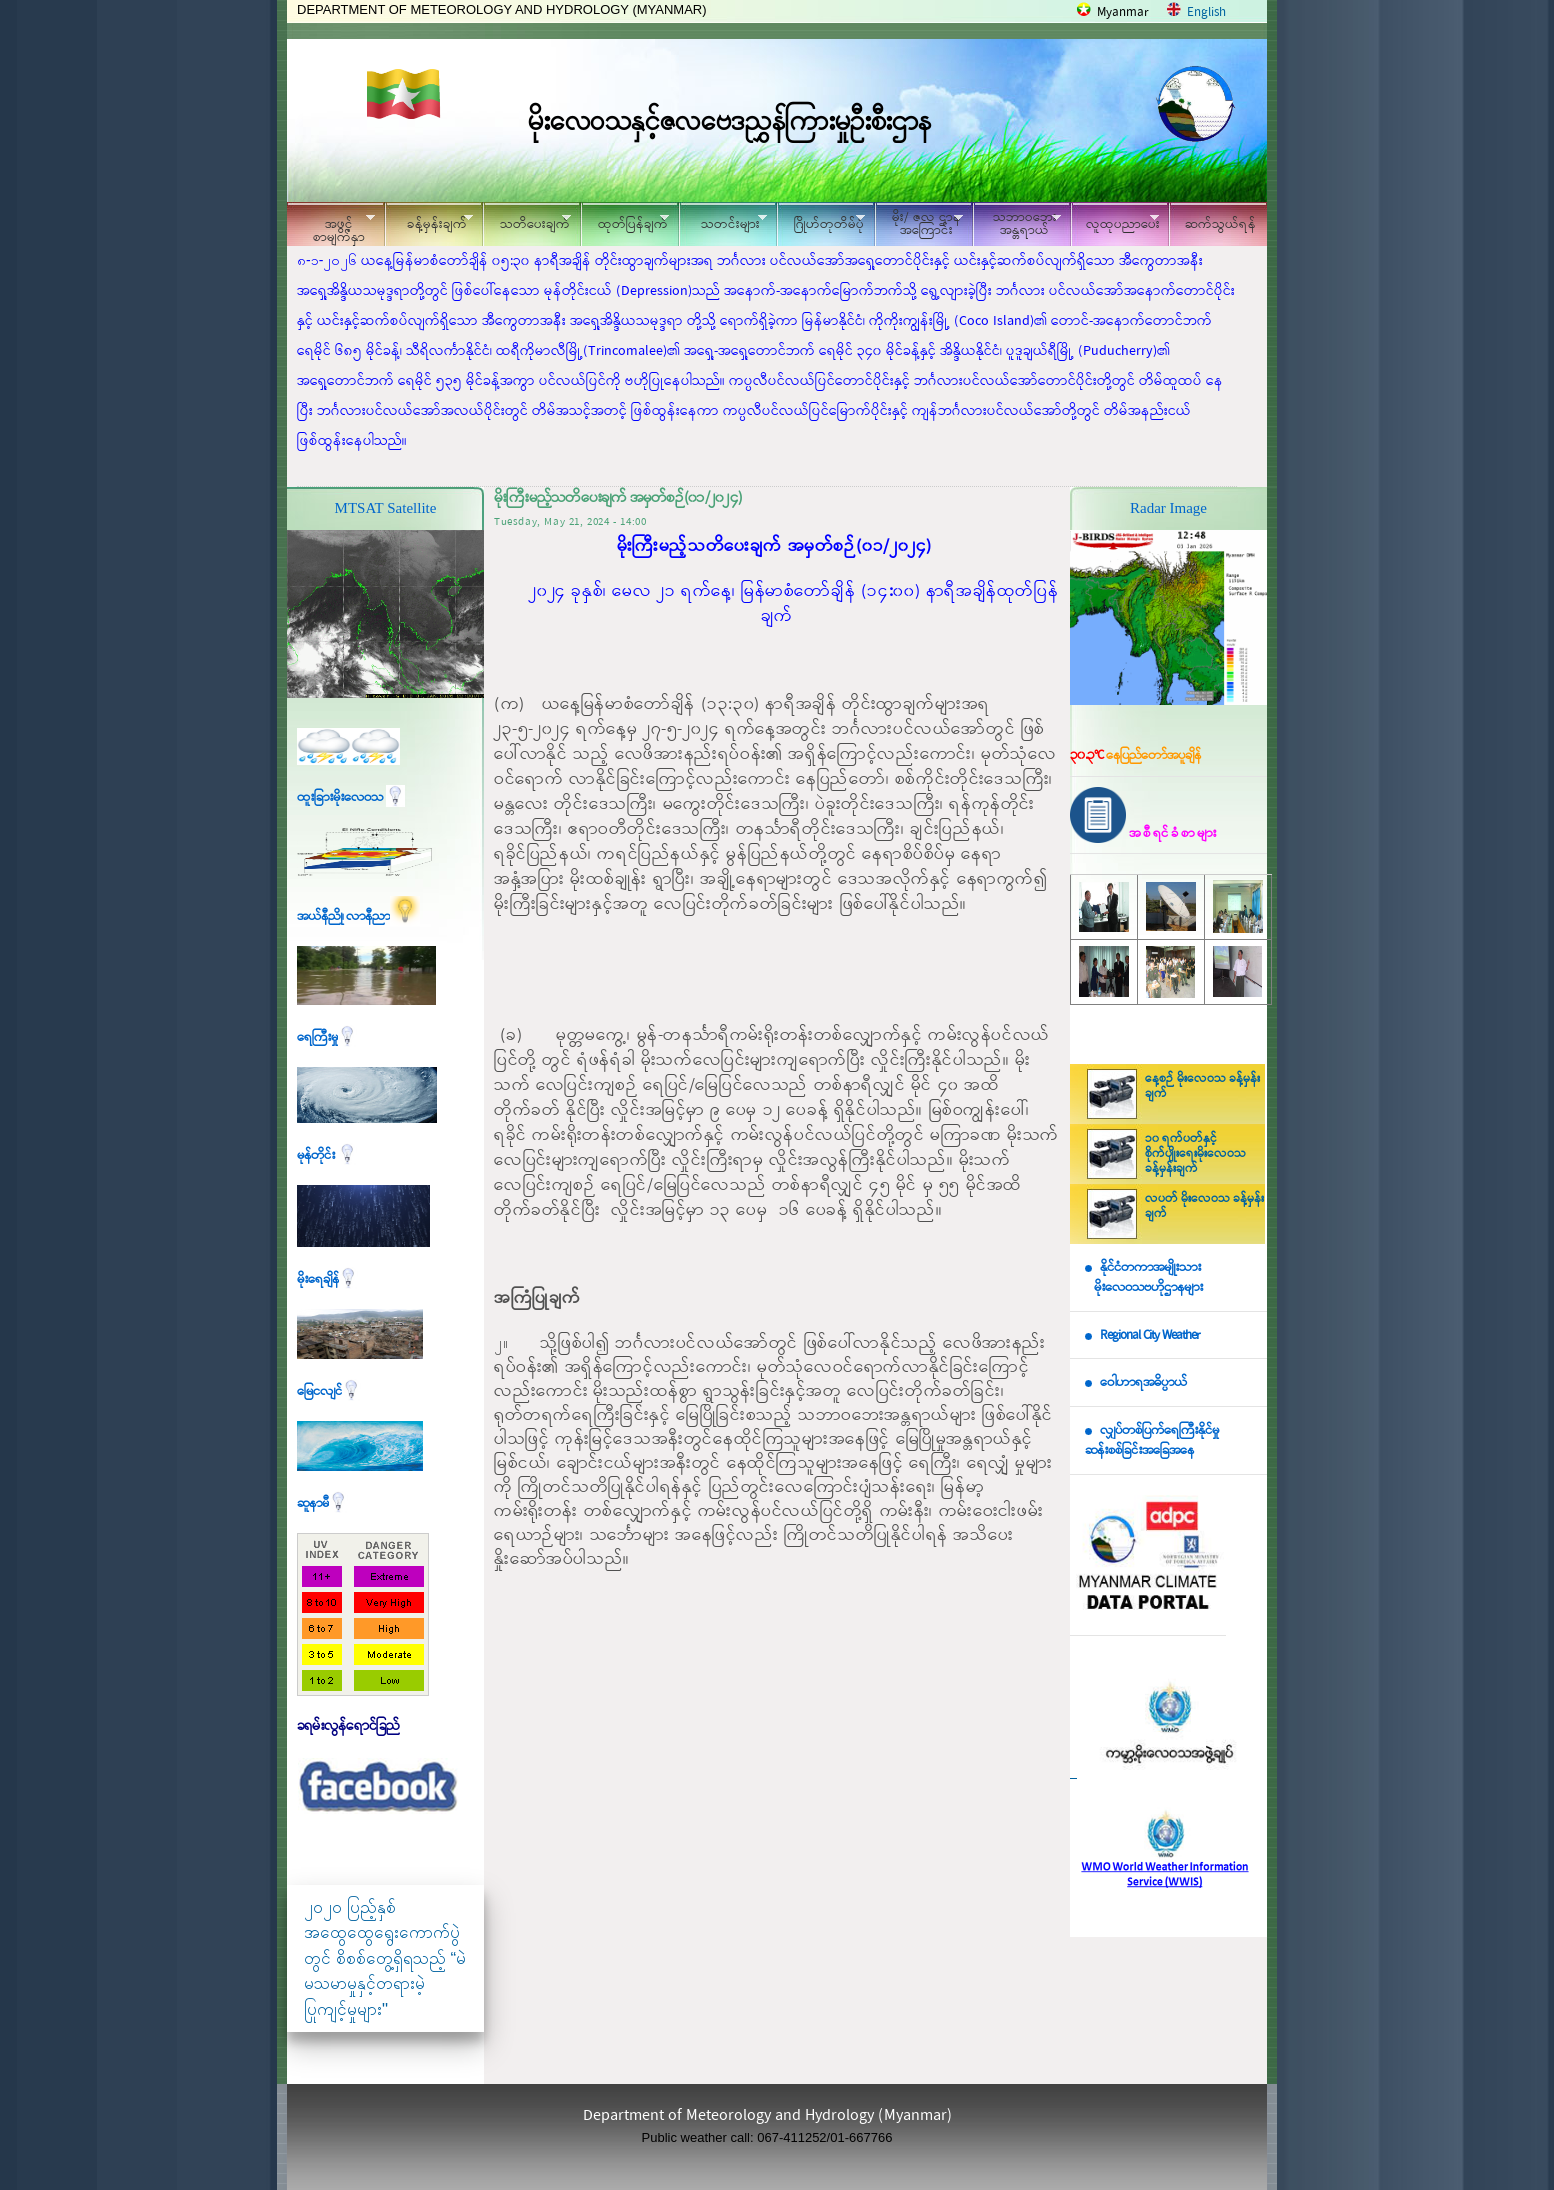  I want to click on နေ့စဉ် မိုးလေဝသ ခန့်မှန်းချက်, so click(1202, 1086).